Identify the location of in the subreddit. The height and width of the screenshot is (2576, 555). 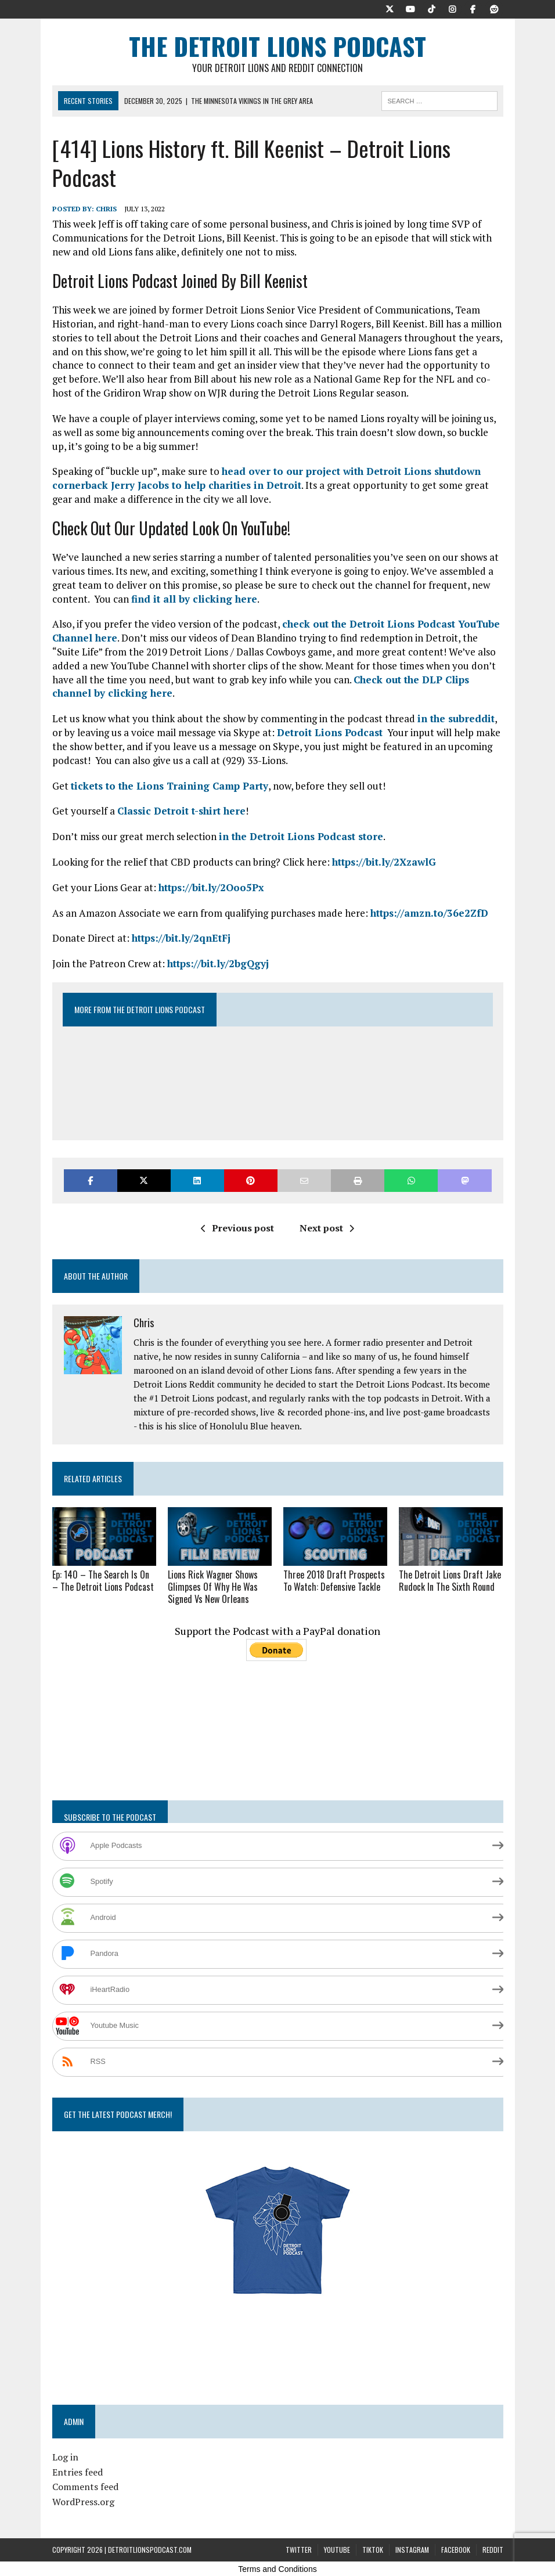
(456, 718).